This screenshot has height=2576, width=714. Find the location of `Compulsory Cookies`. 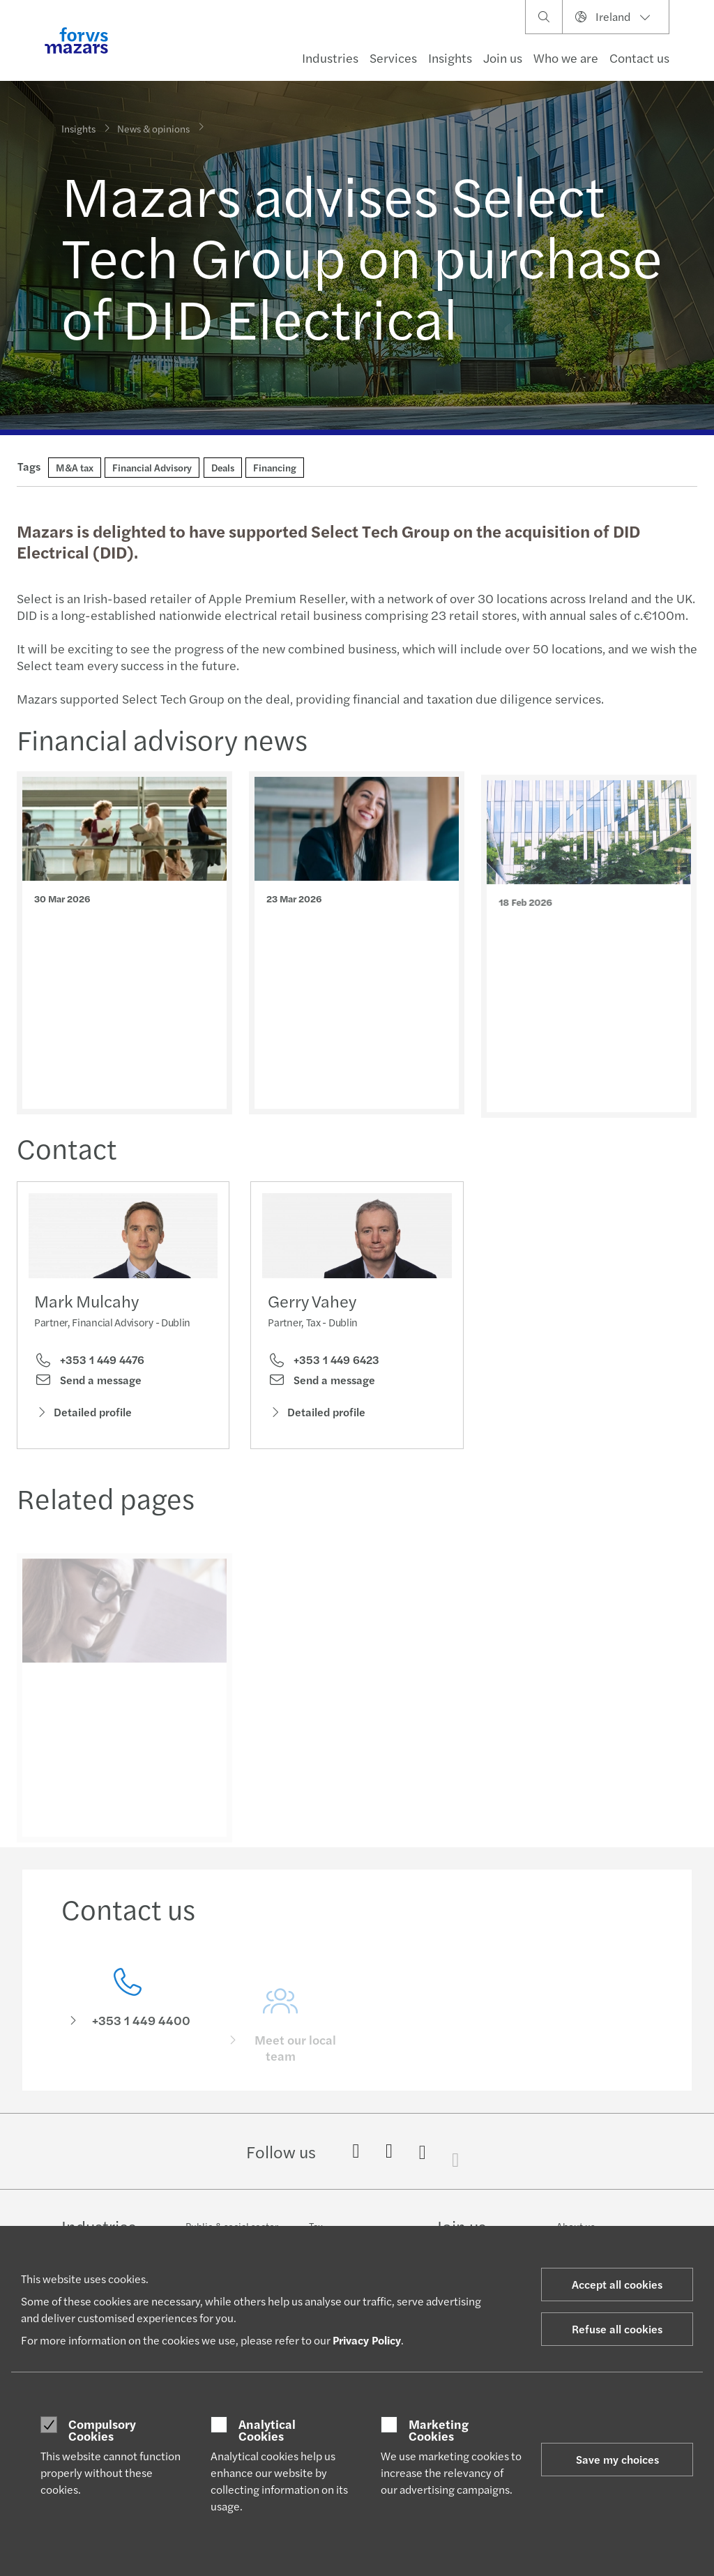

Compulsory Cookies is located at coordinates (102, 2430).